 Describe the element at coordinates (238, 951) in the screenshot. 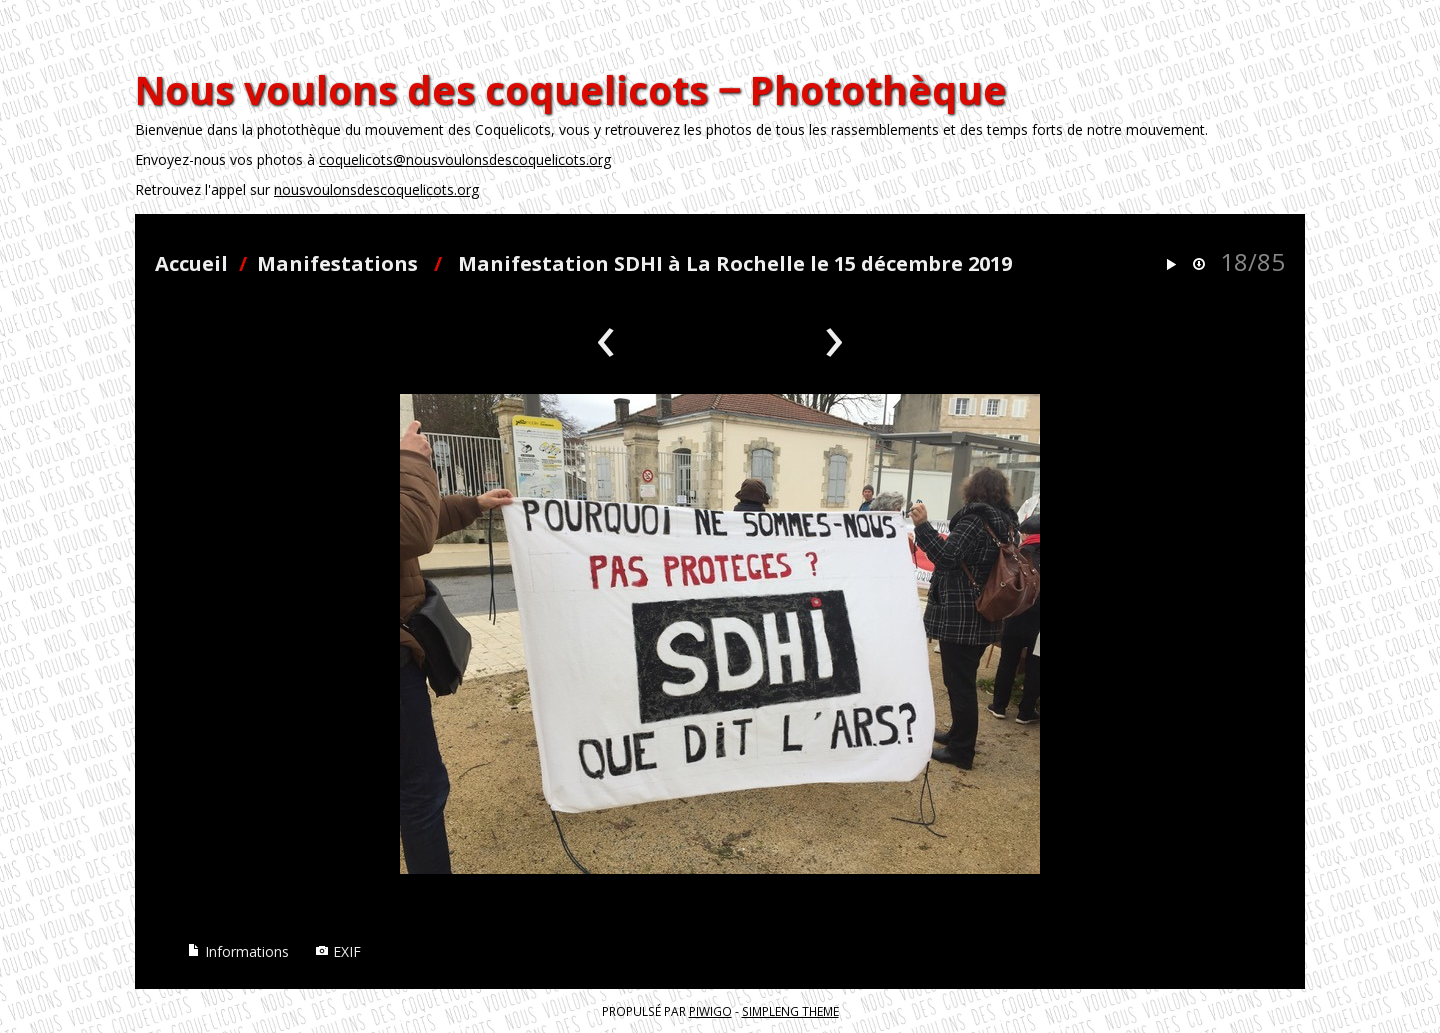

I see `Informations` at that location.